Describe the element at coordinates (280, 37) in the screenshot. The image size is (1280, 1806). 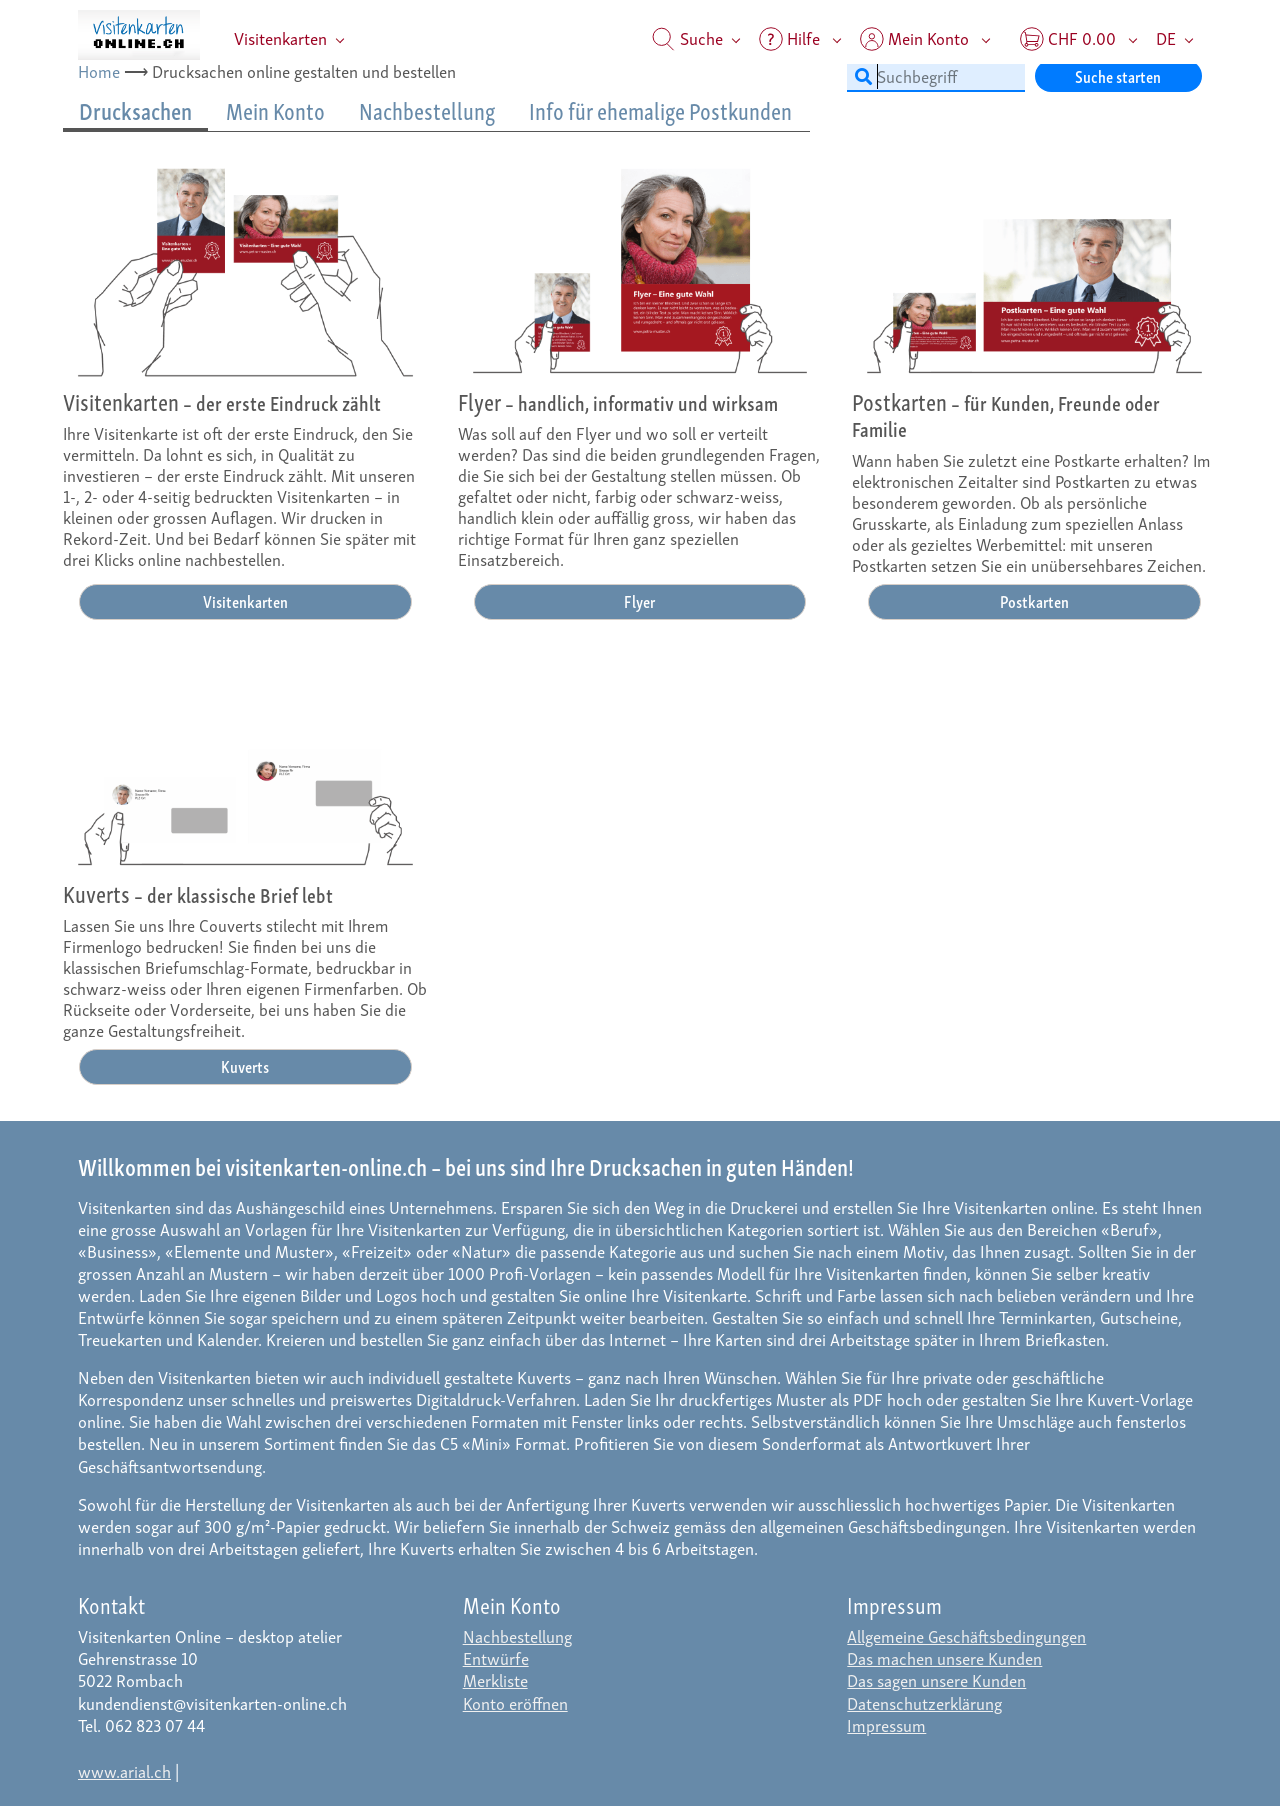
I see `Visitenkarten` at that location.